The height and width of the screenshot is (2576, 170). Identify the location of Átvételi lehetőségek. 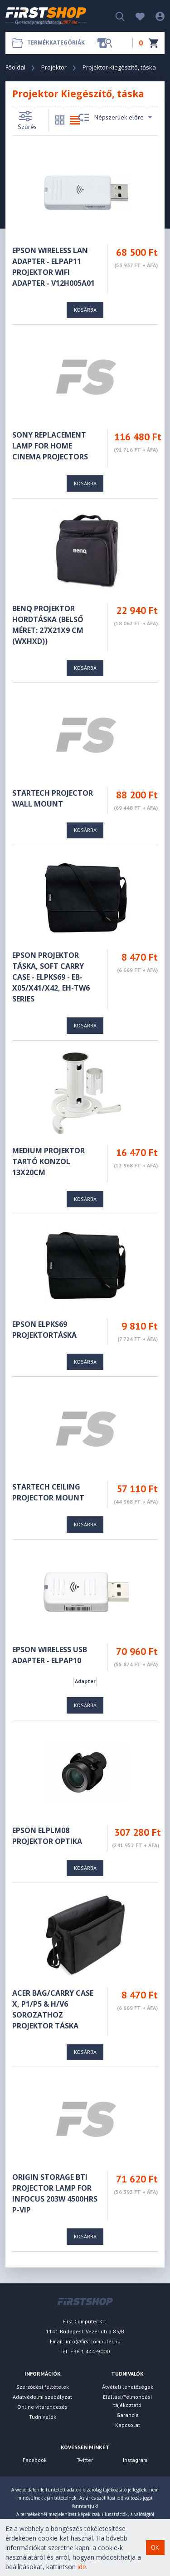
(127, 2386).